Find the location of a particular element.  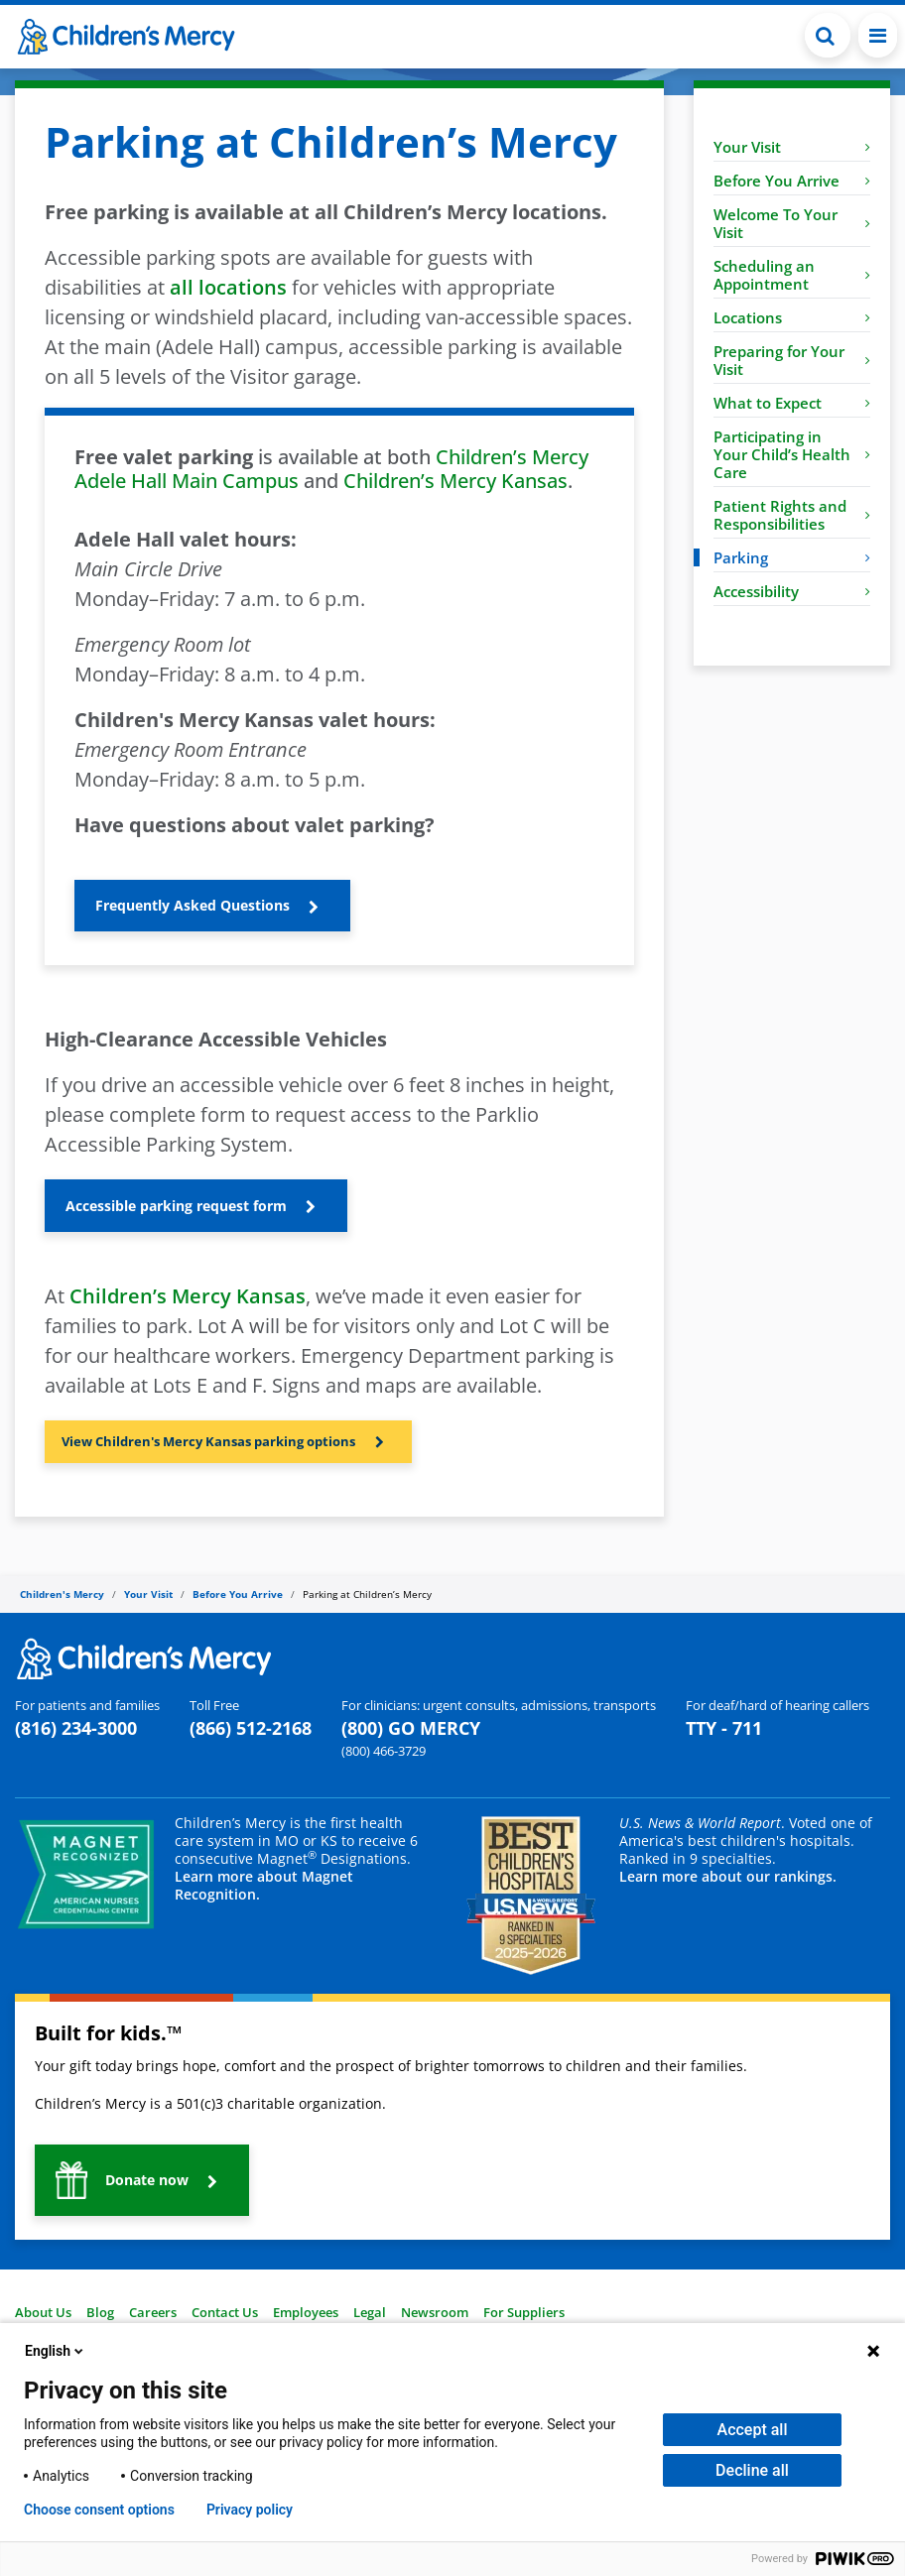

Careers is located at coordinates (153, 2312).